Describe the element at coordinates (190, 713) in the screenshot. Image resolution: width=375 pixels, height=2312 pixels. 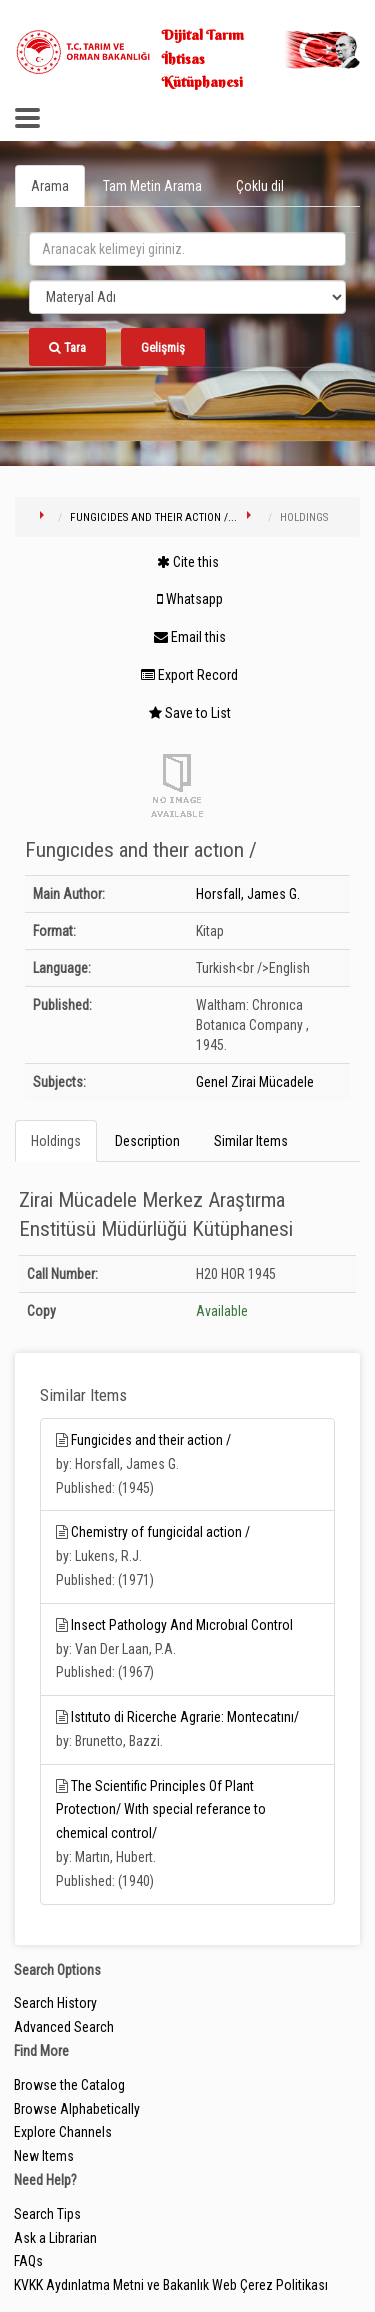
I see `Save to List` at that location.